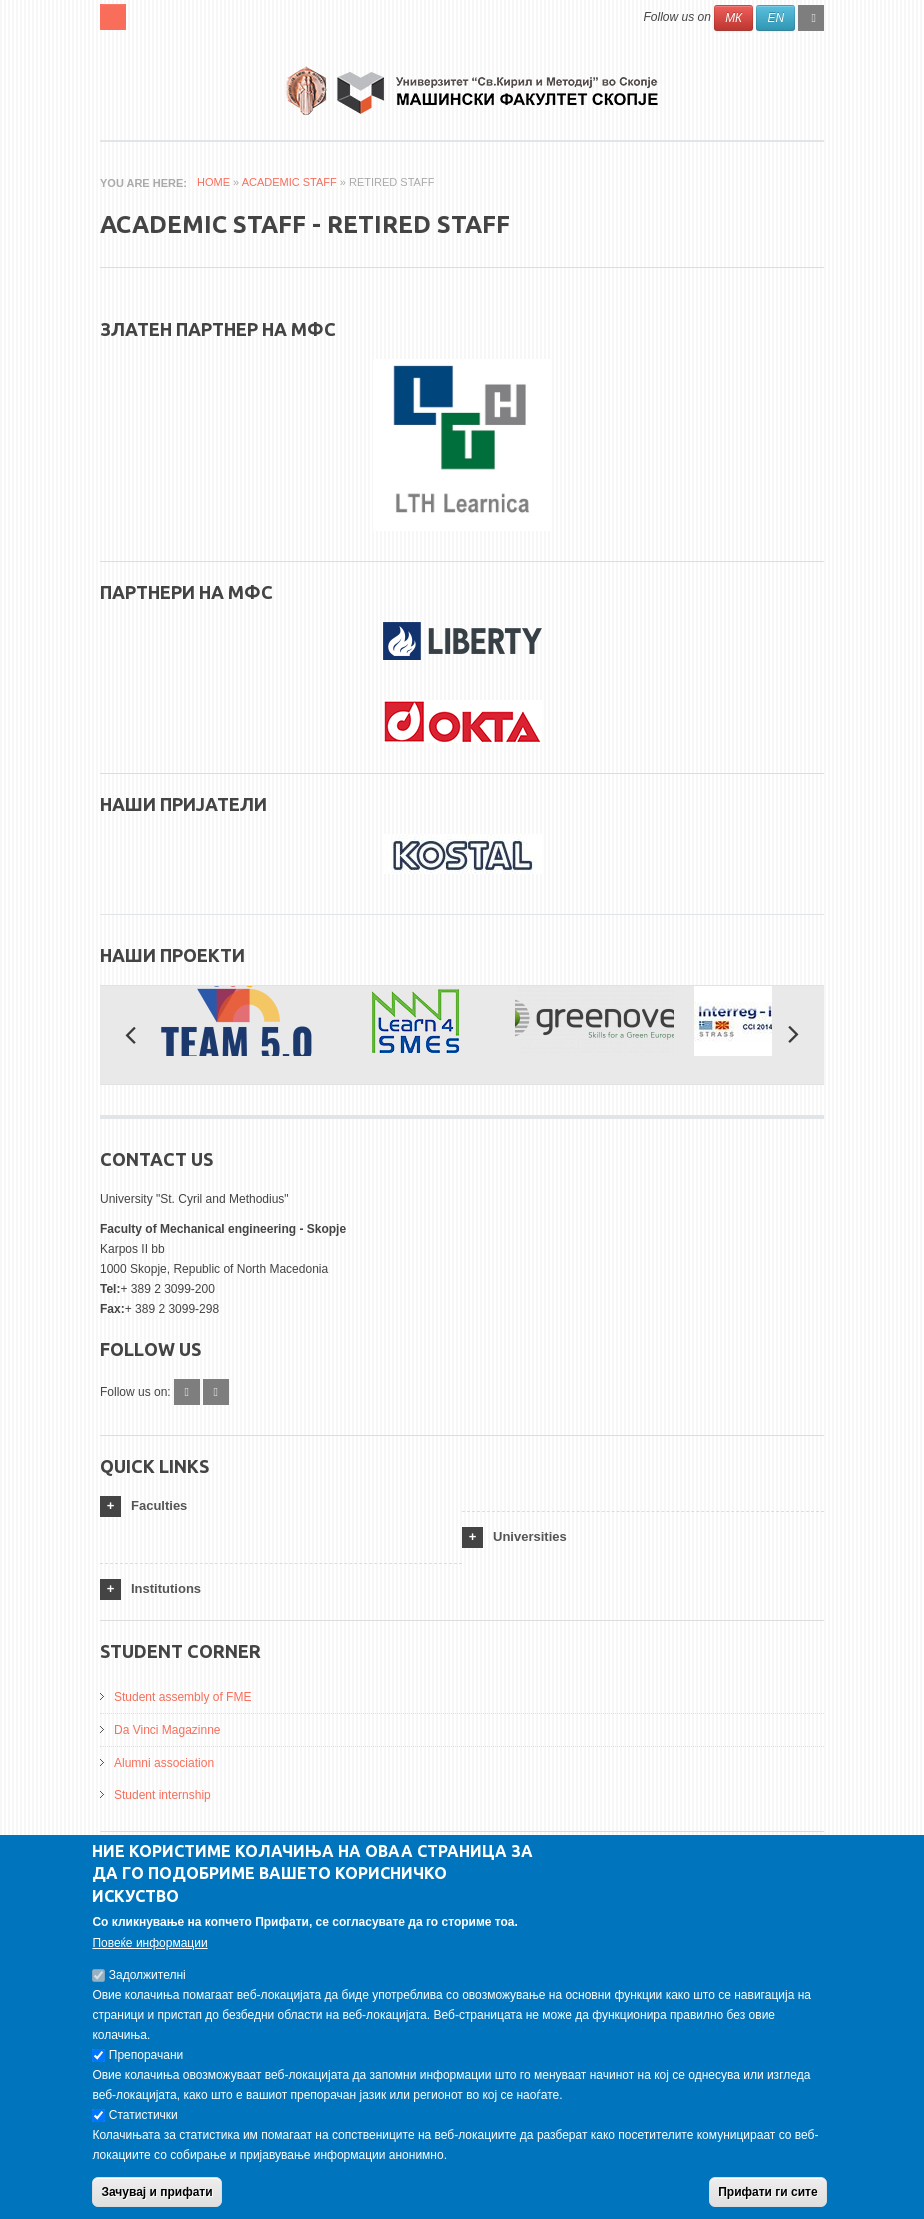 The height and width of the screenshot is (2219, 924). I want to click on Facebook, so click(187, 1392).